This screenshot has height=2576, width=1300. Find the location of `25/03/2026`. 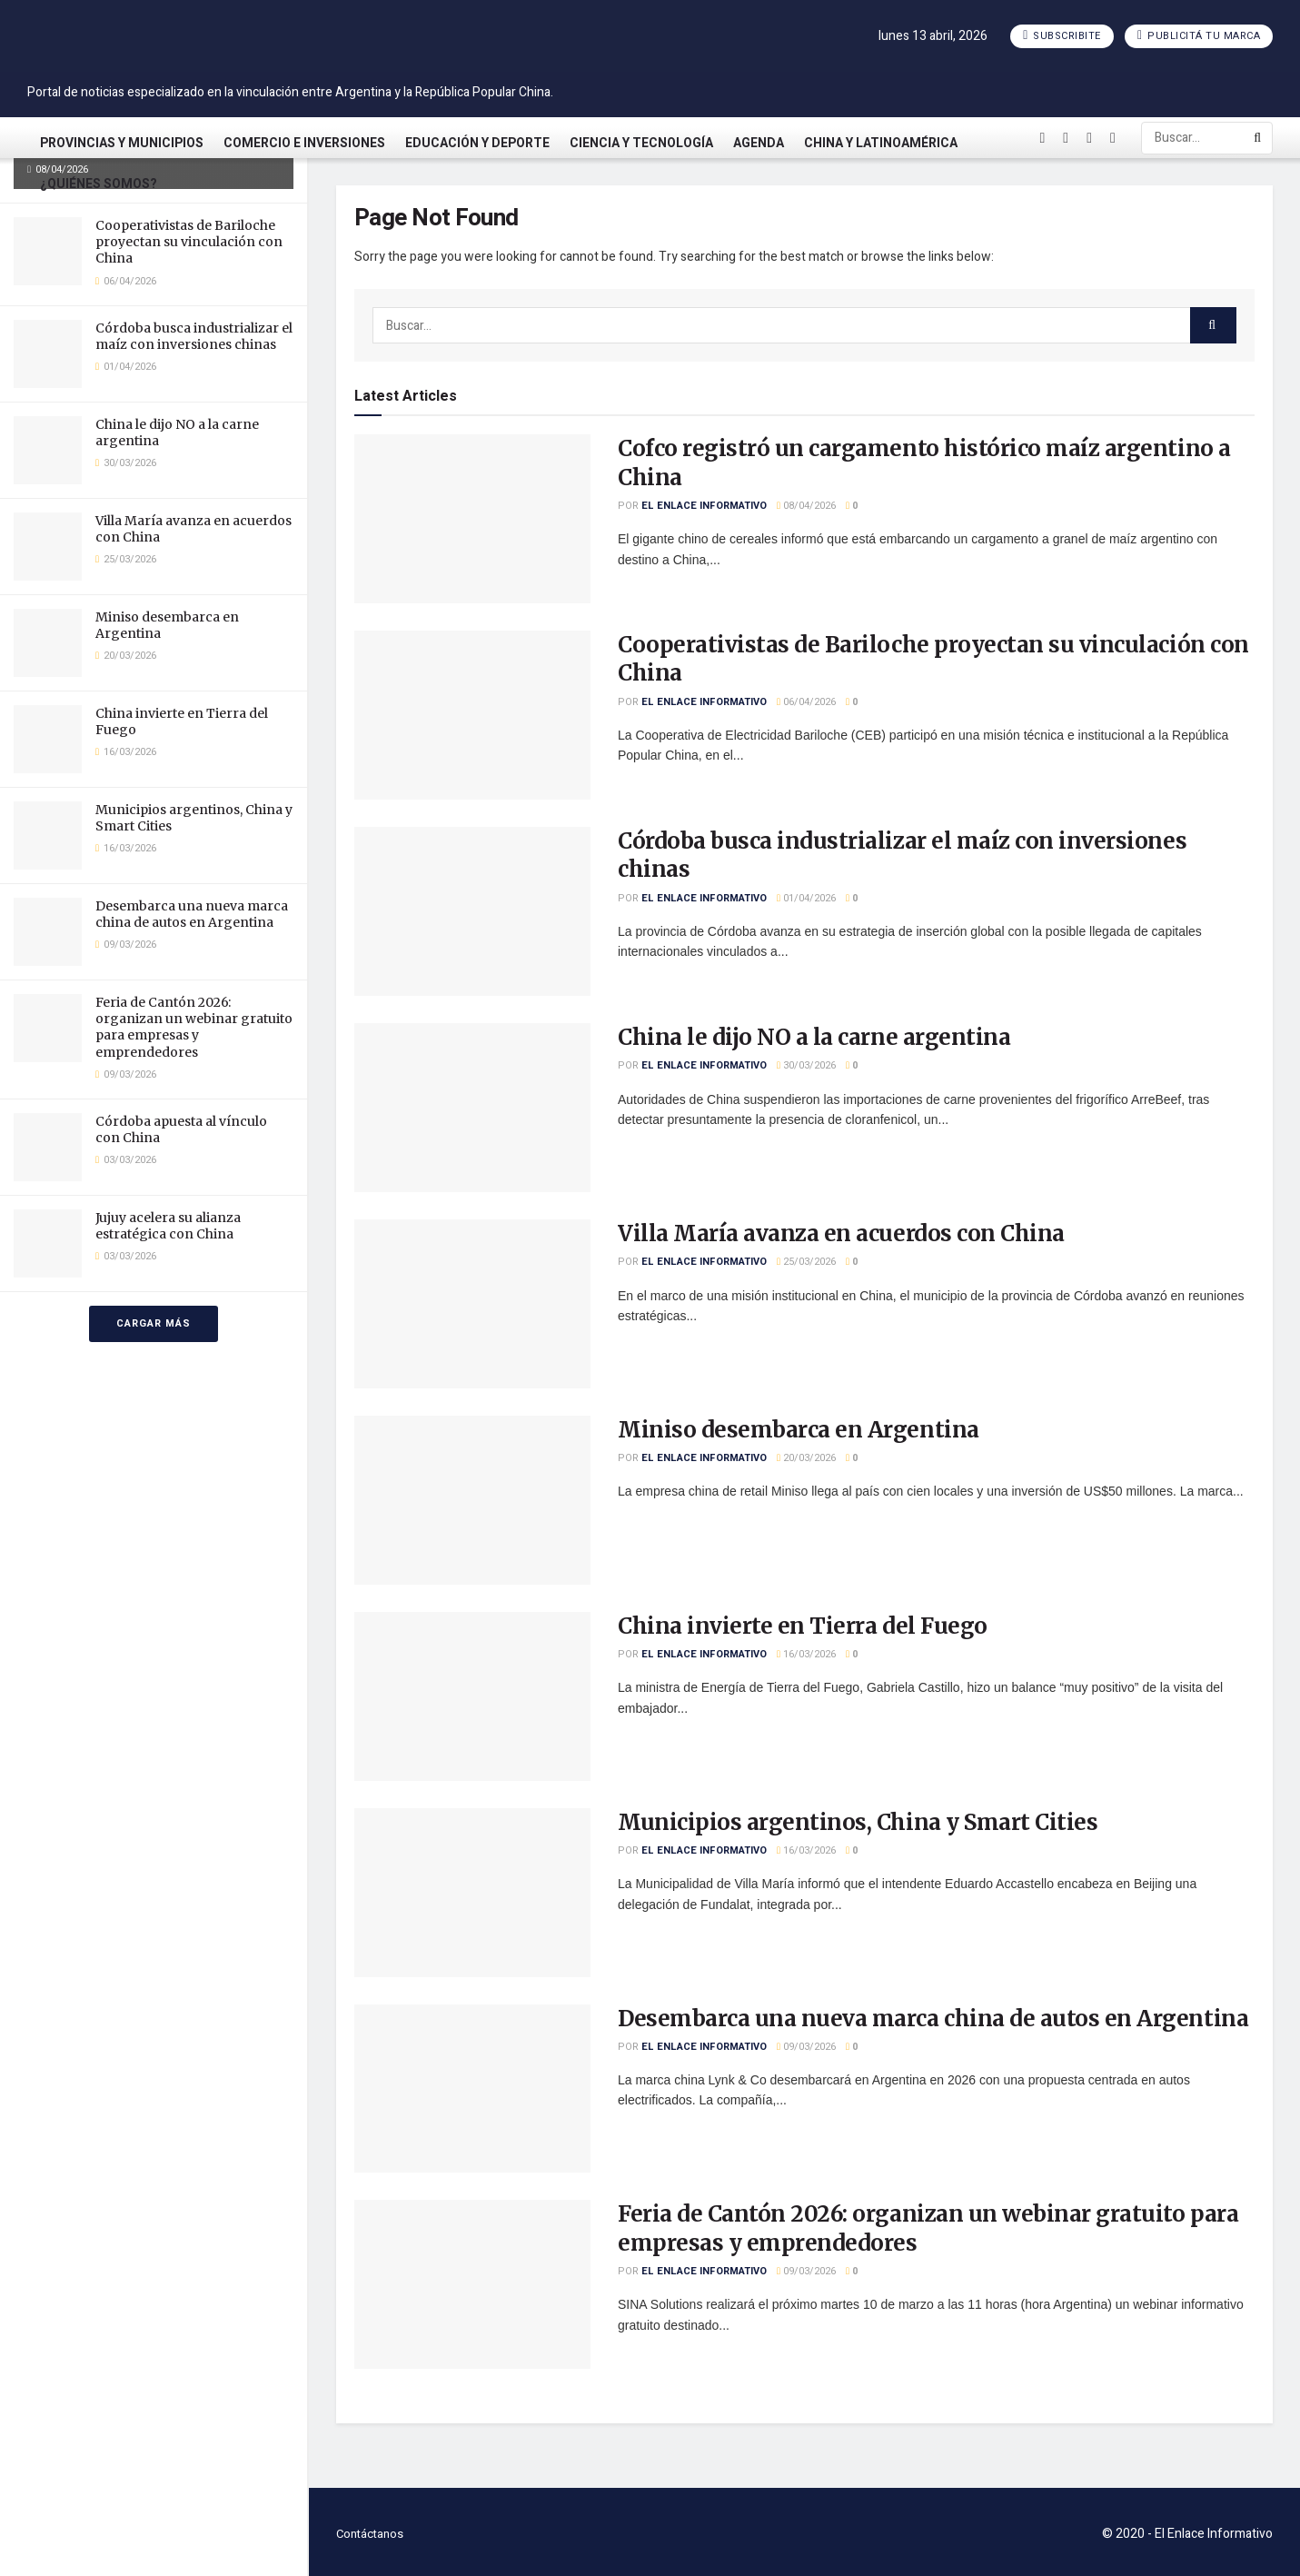

25/03/2026 is located at coordinates (806, 1261).